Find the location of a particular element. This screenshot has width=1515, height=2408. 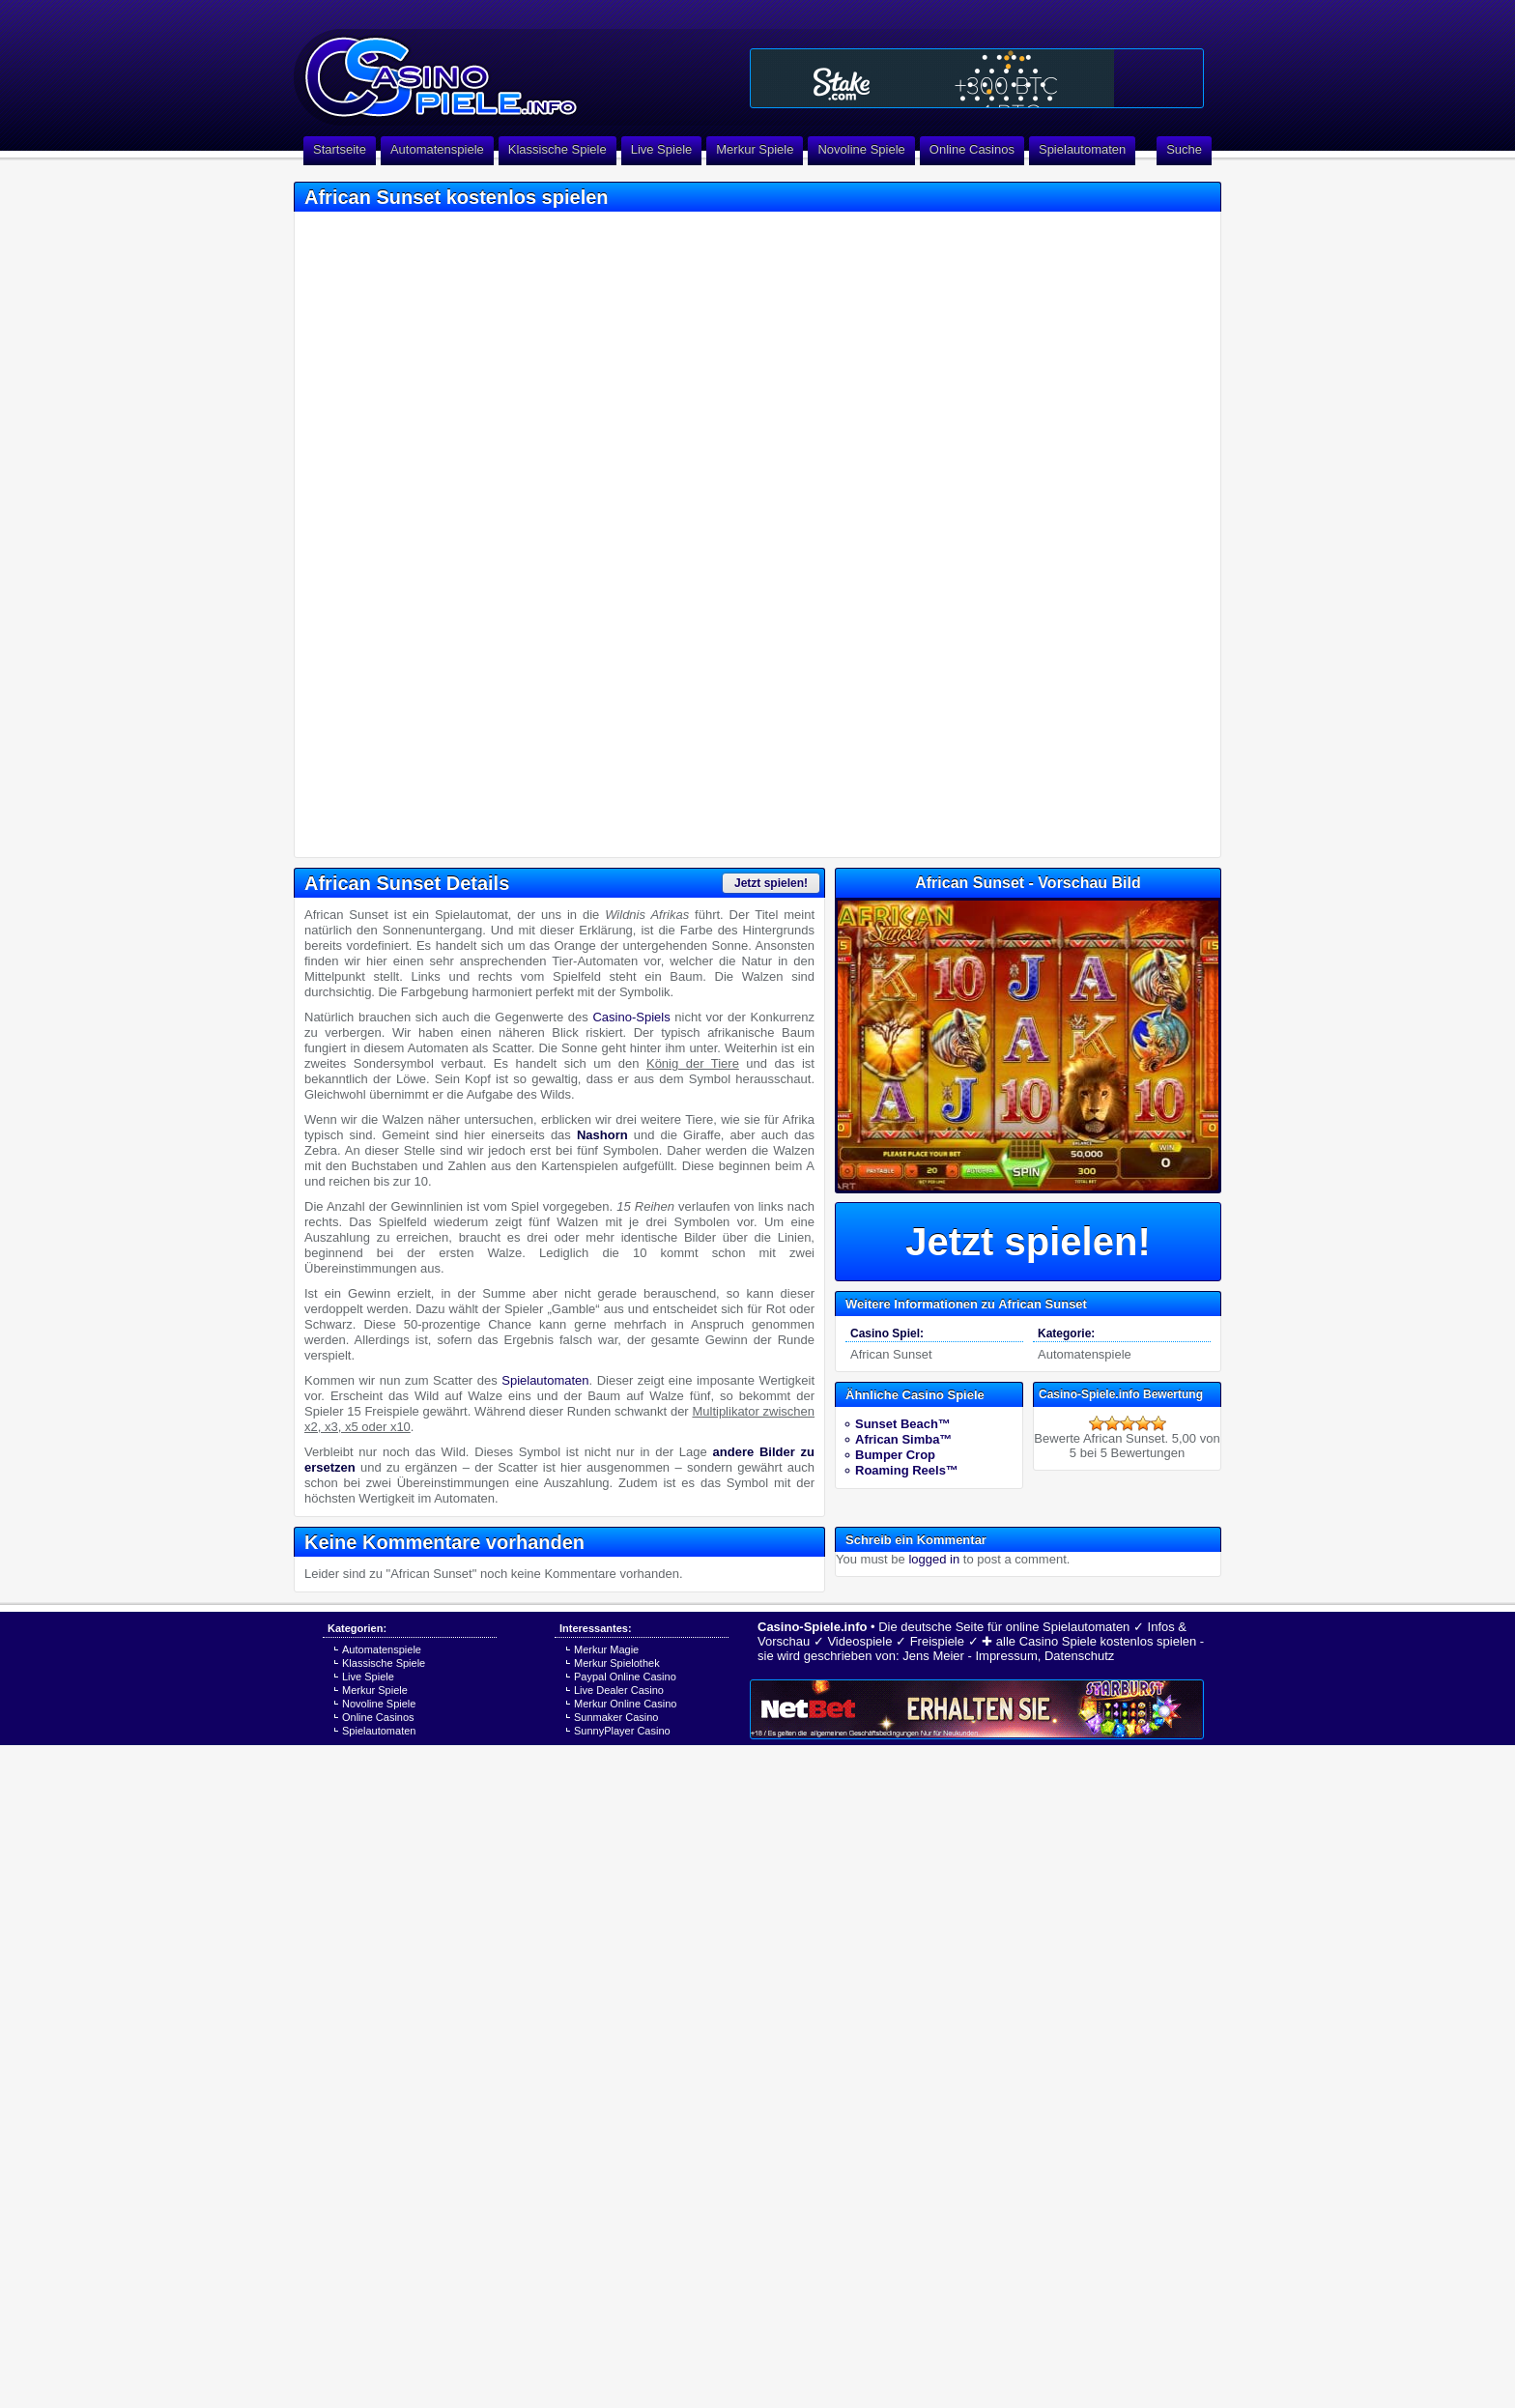

Casino-Spiels is located at coordinates (631, 1017).